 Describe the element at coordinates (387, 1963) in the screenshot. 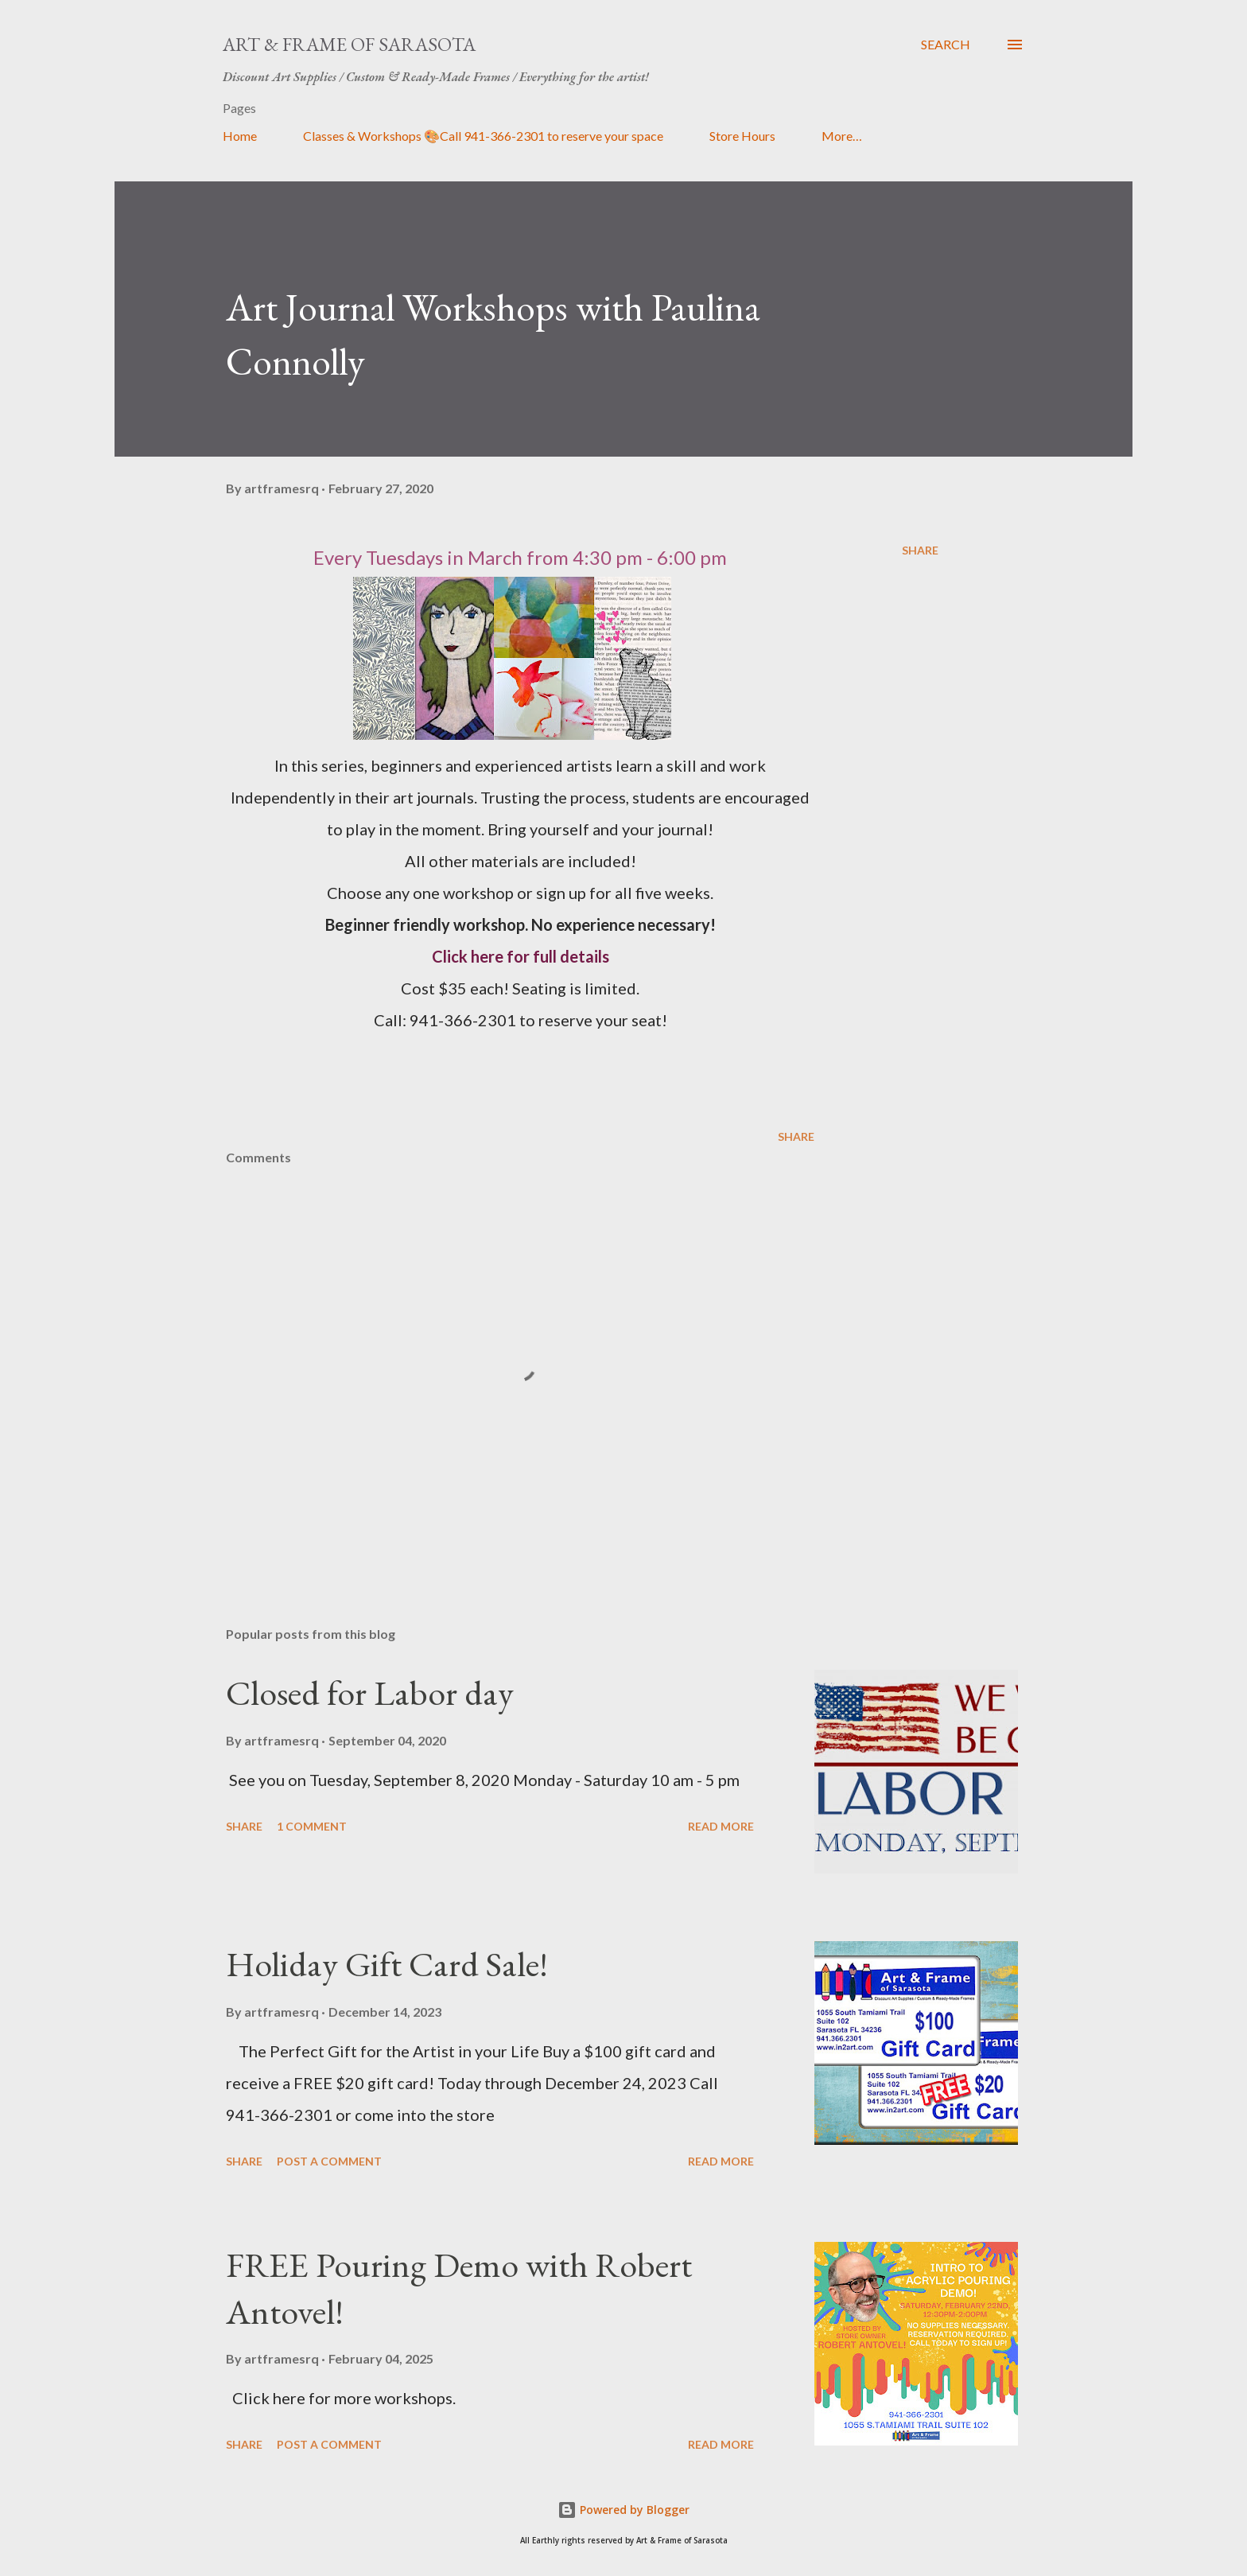

I see `Holiday Gift Card Sale!` at that location.